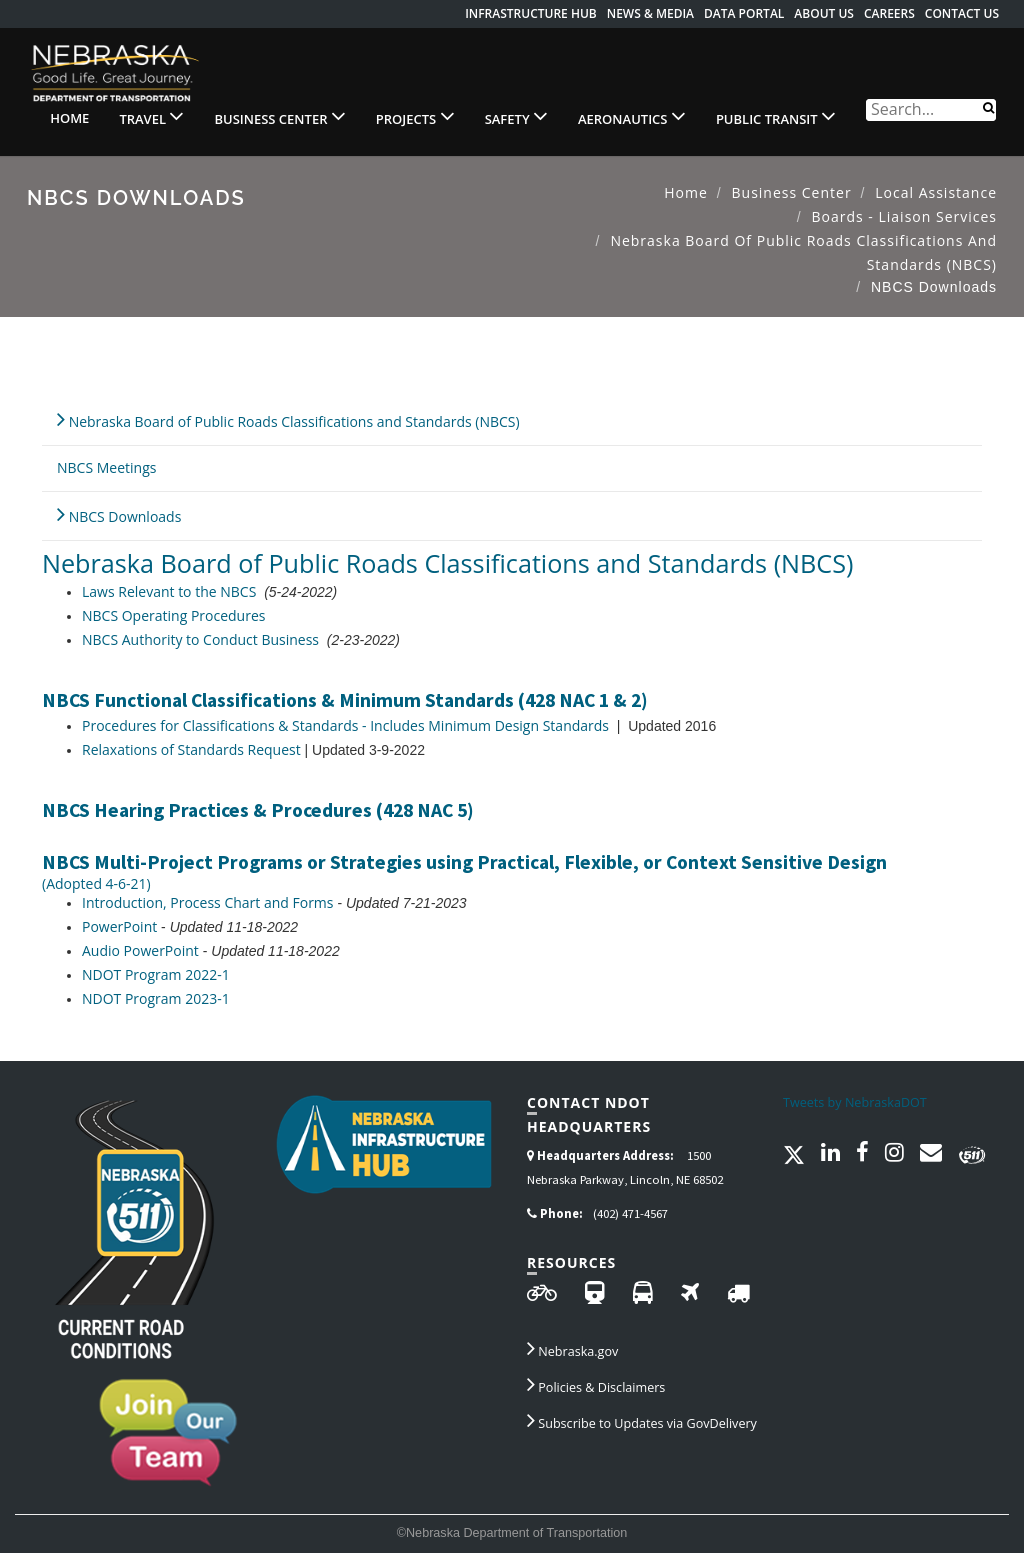 The width and height of the screenshot is (1024, 1553). What do you see at coordinates (572, 1348) in the screenshot?
I see `Nebraska.gov` at bounding box center [572, 1348].